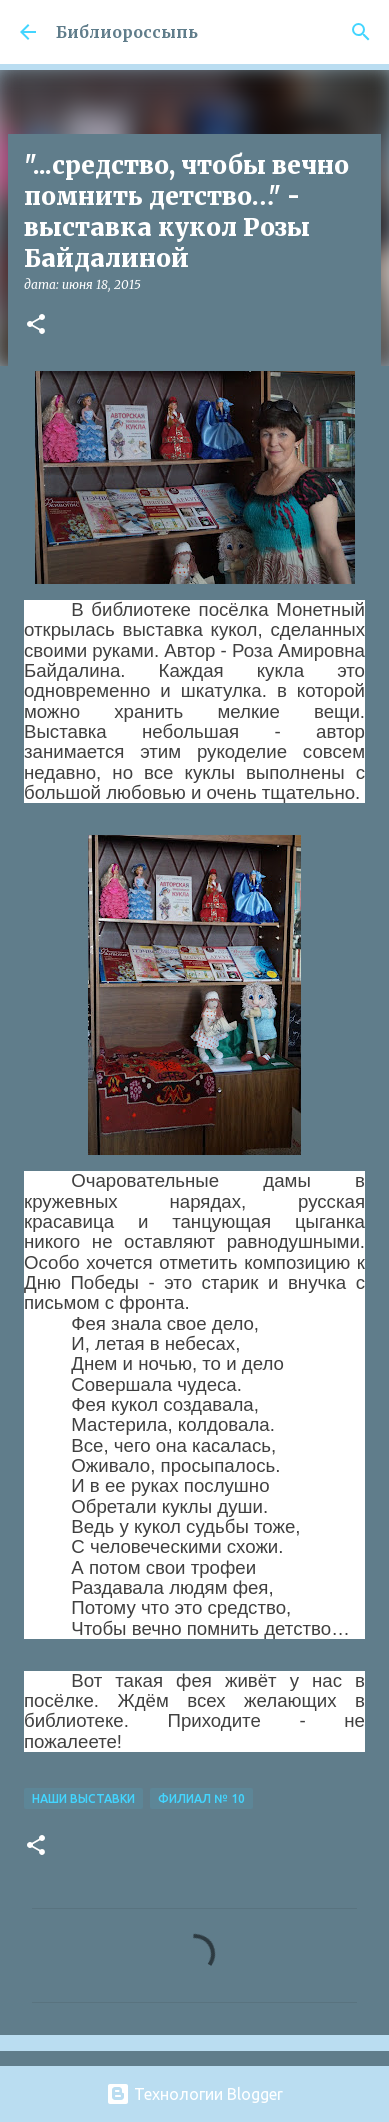 Image resolution: width=389 pixels, height=2122 pixels. I want to click on Библиороссыпь, so click(127, 32).